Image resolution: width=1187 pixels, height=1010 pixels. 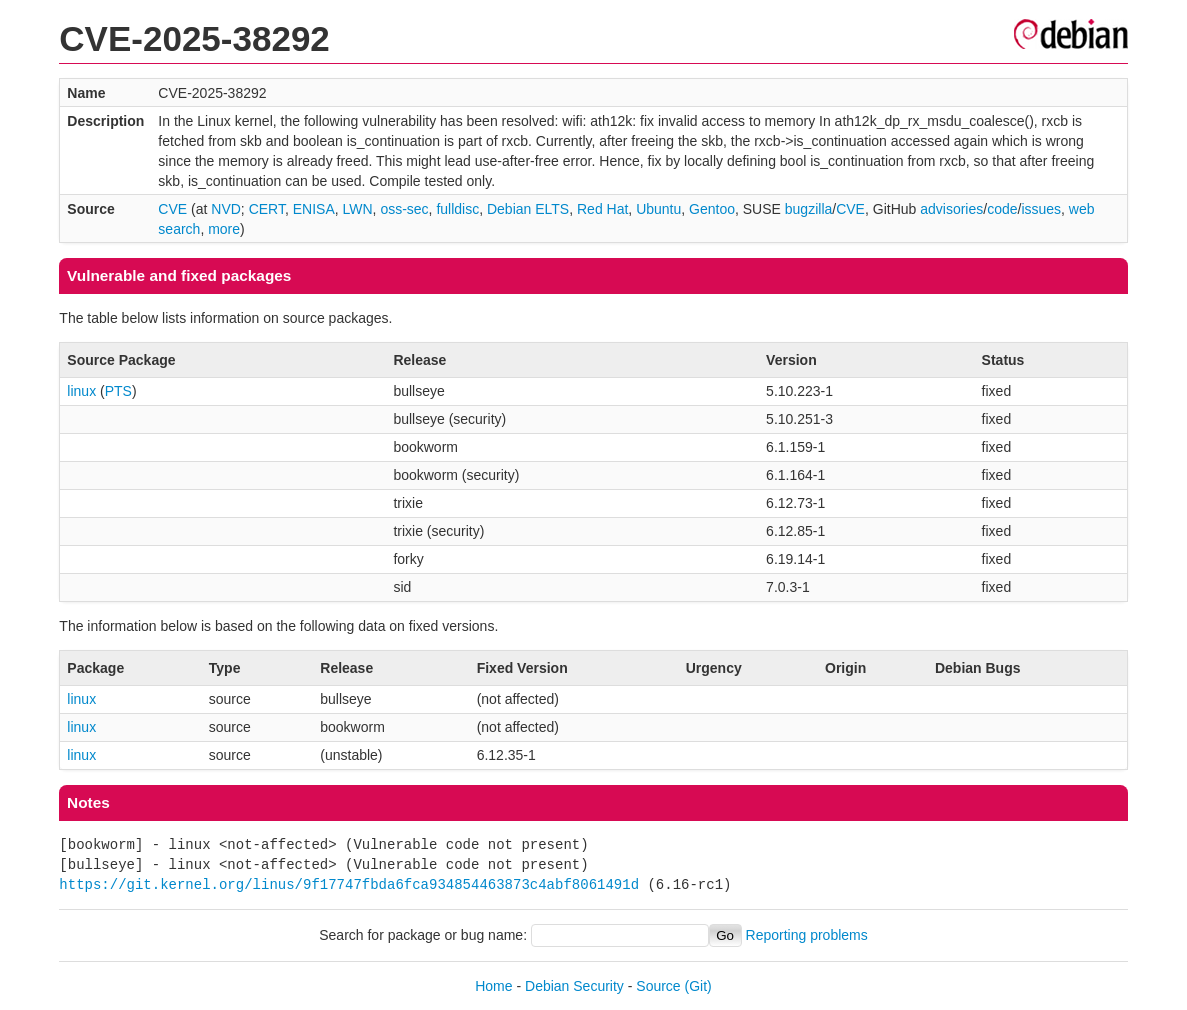 What do you see at coordinates (698, 986) in the screenshot?
I see `(Git)` at bounding box center [698, 986].